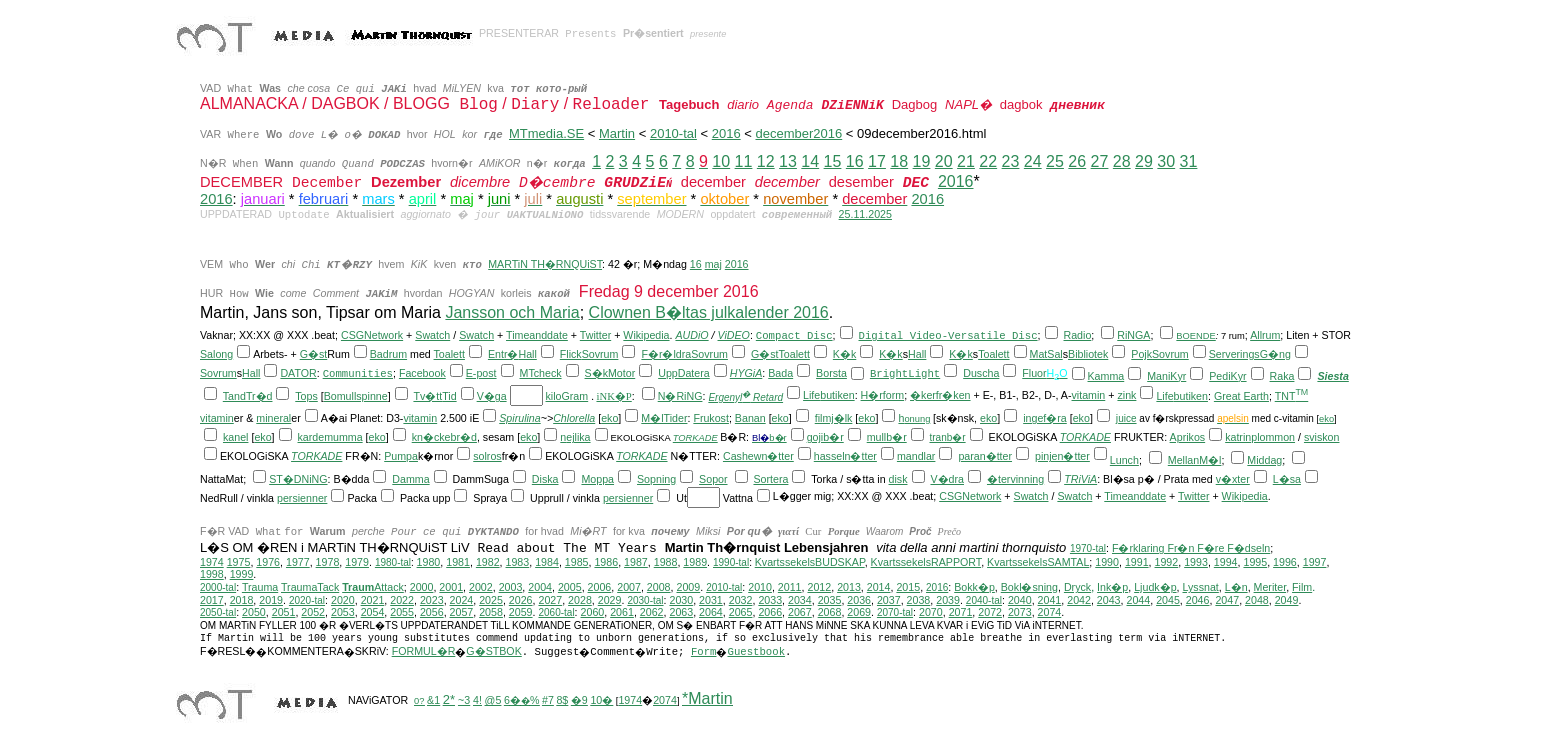 This screenshot has width=1554, height=749. What do you see at coordinates (521, 612) in the screenshot?
I see `2059` at bounding box center [521, 612].